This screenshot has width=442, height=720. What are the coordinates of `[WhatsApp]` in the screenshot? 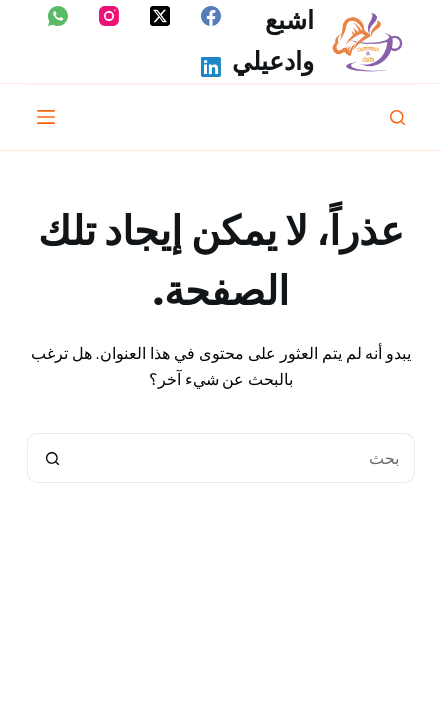 It's located at (58, 16).